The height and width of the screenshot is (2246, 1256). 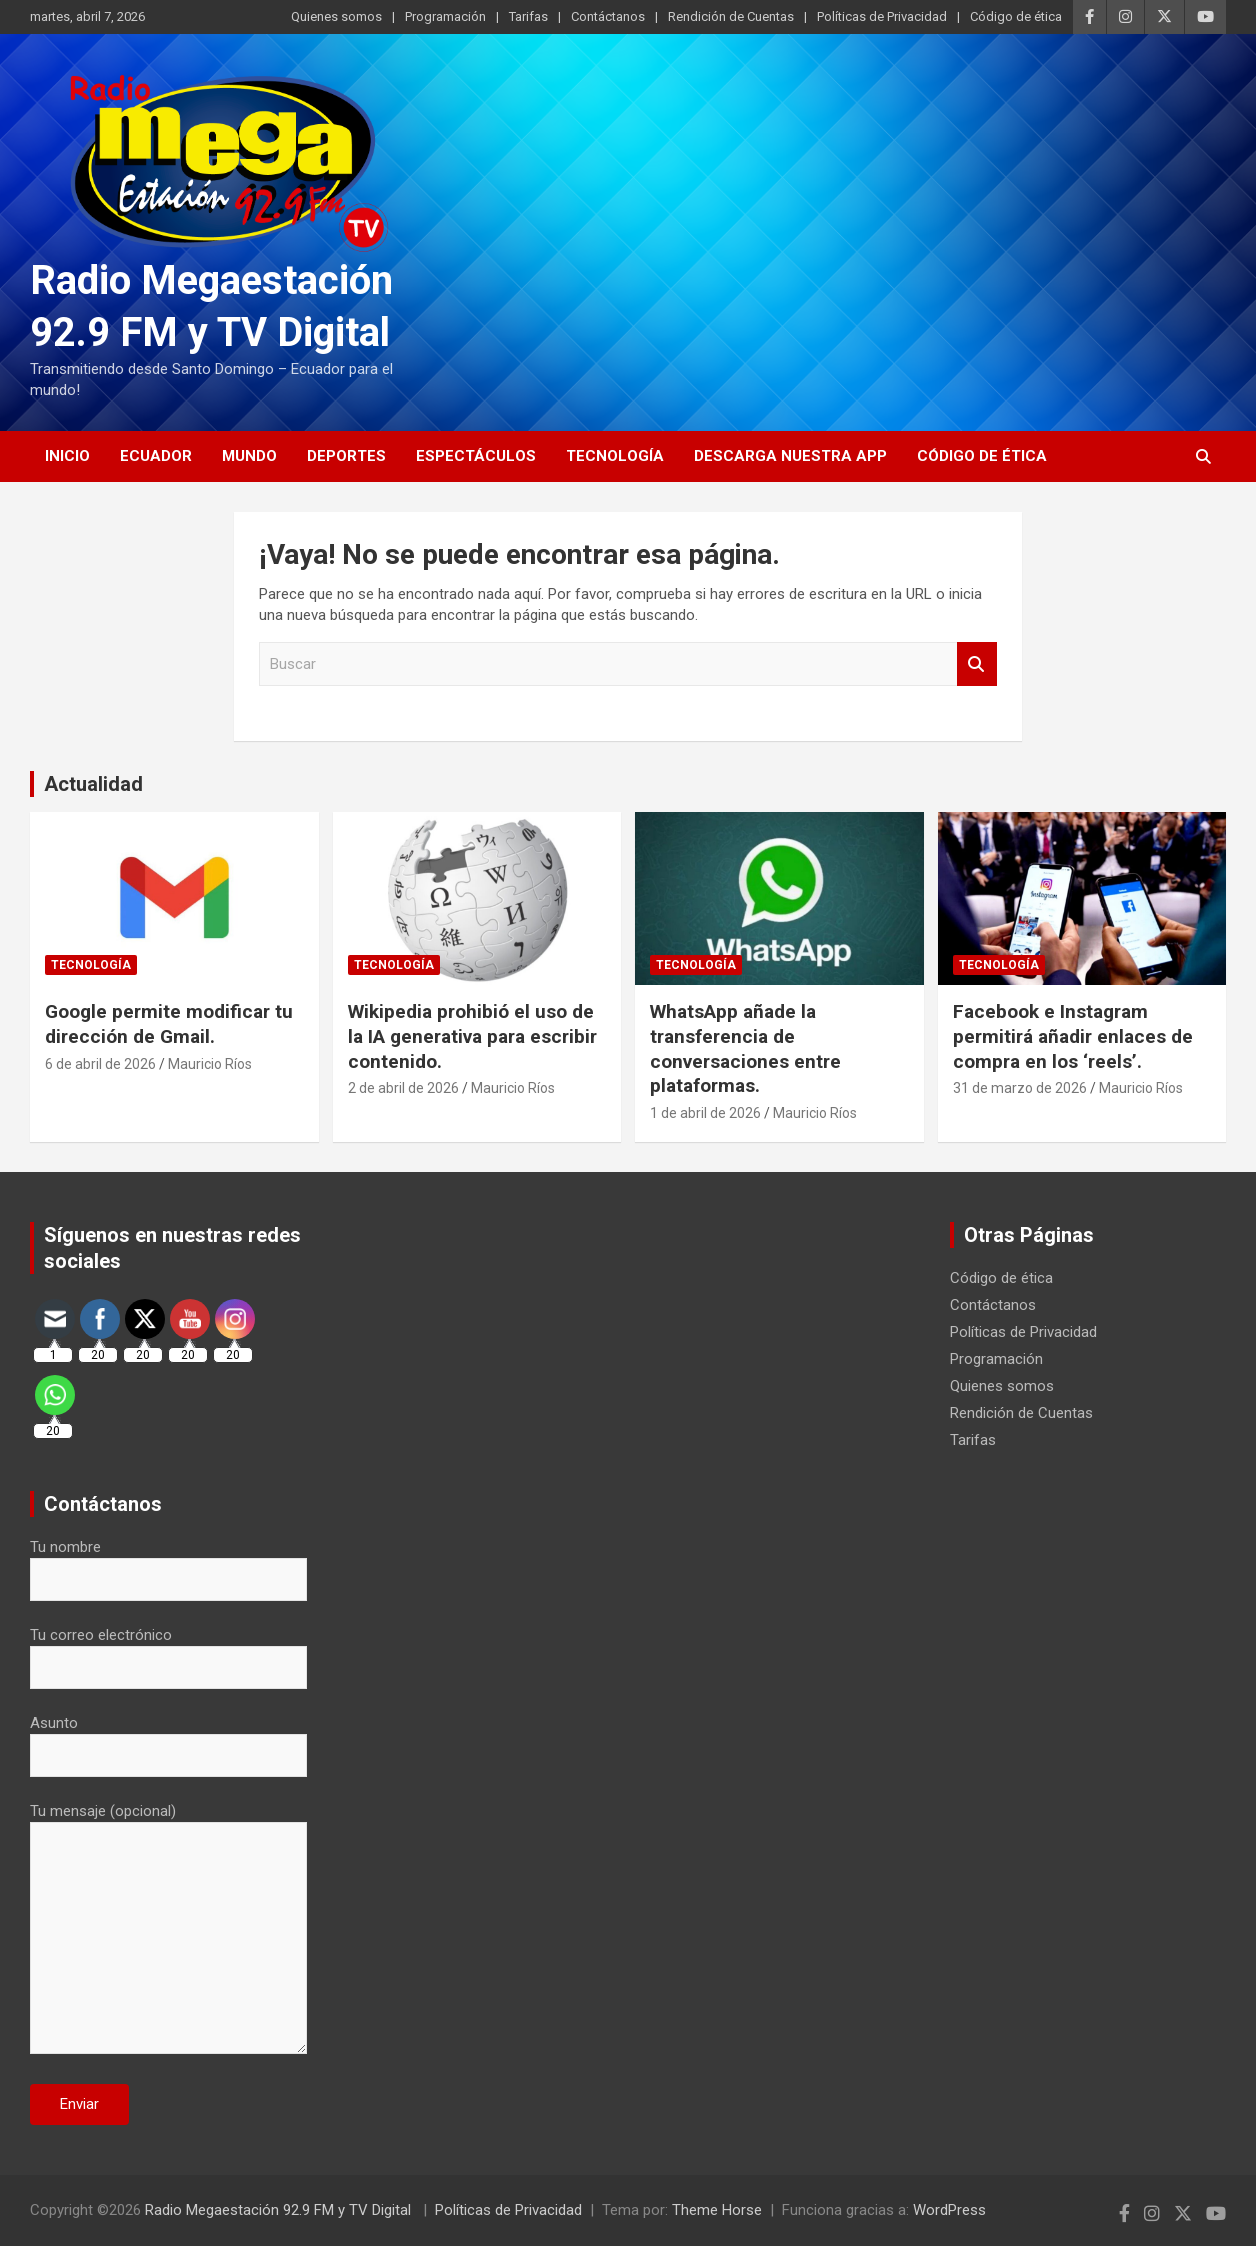 I want to click on Mauricio Ríos, so click(x=210, y=1064).